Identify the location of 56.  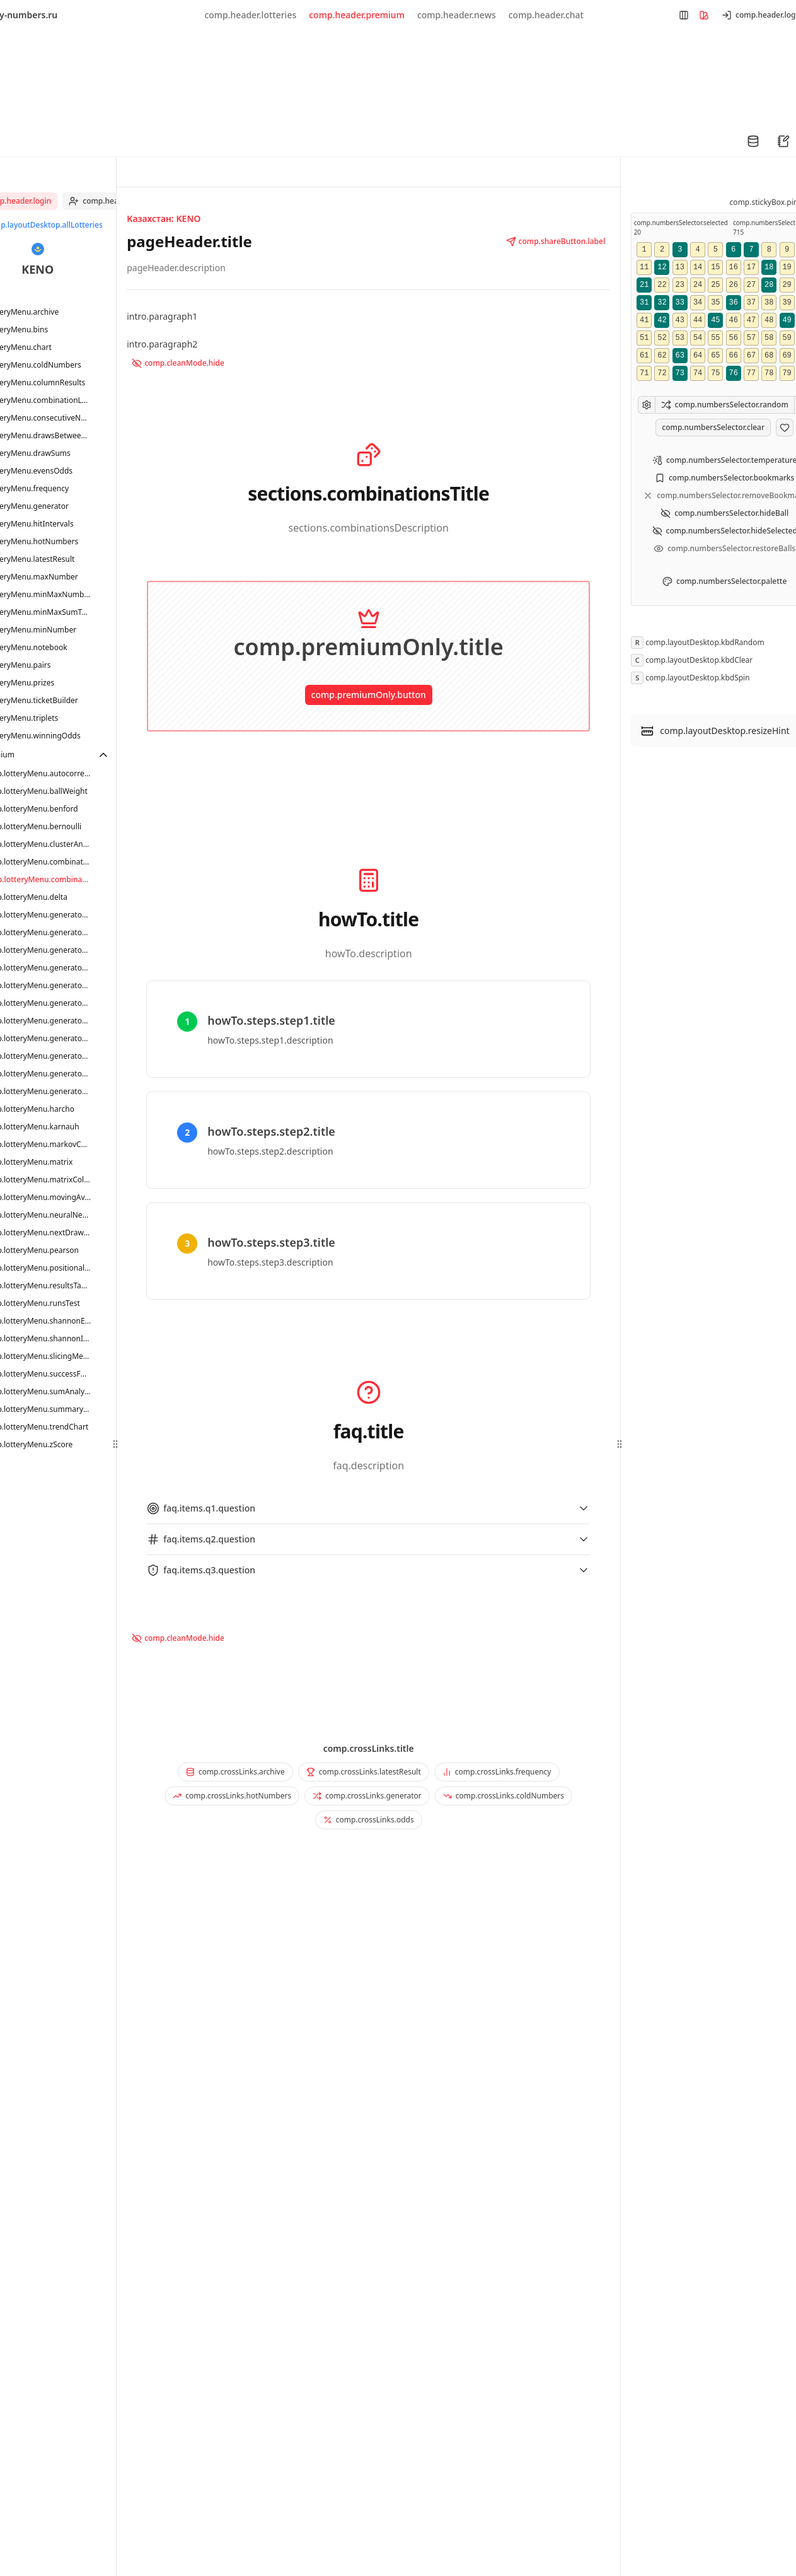
(733, 338).